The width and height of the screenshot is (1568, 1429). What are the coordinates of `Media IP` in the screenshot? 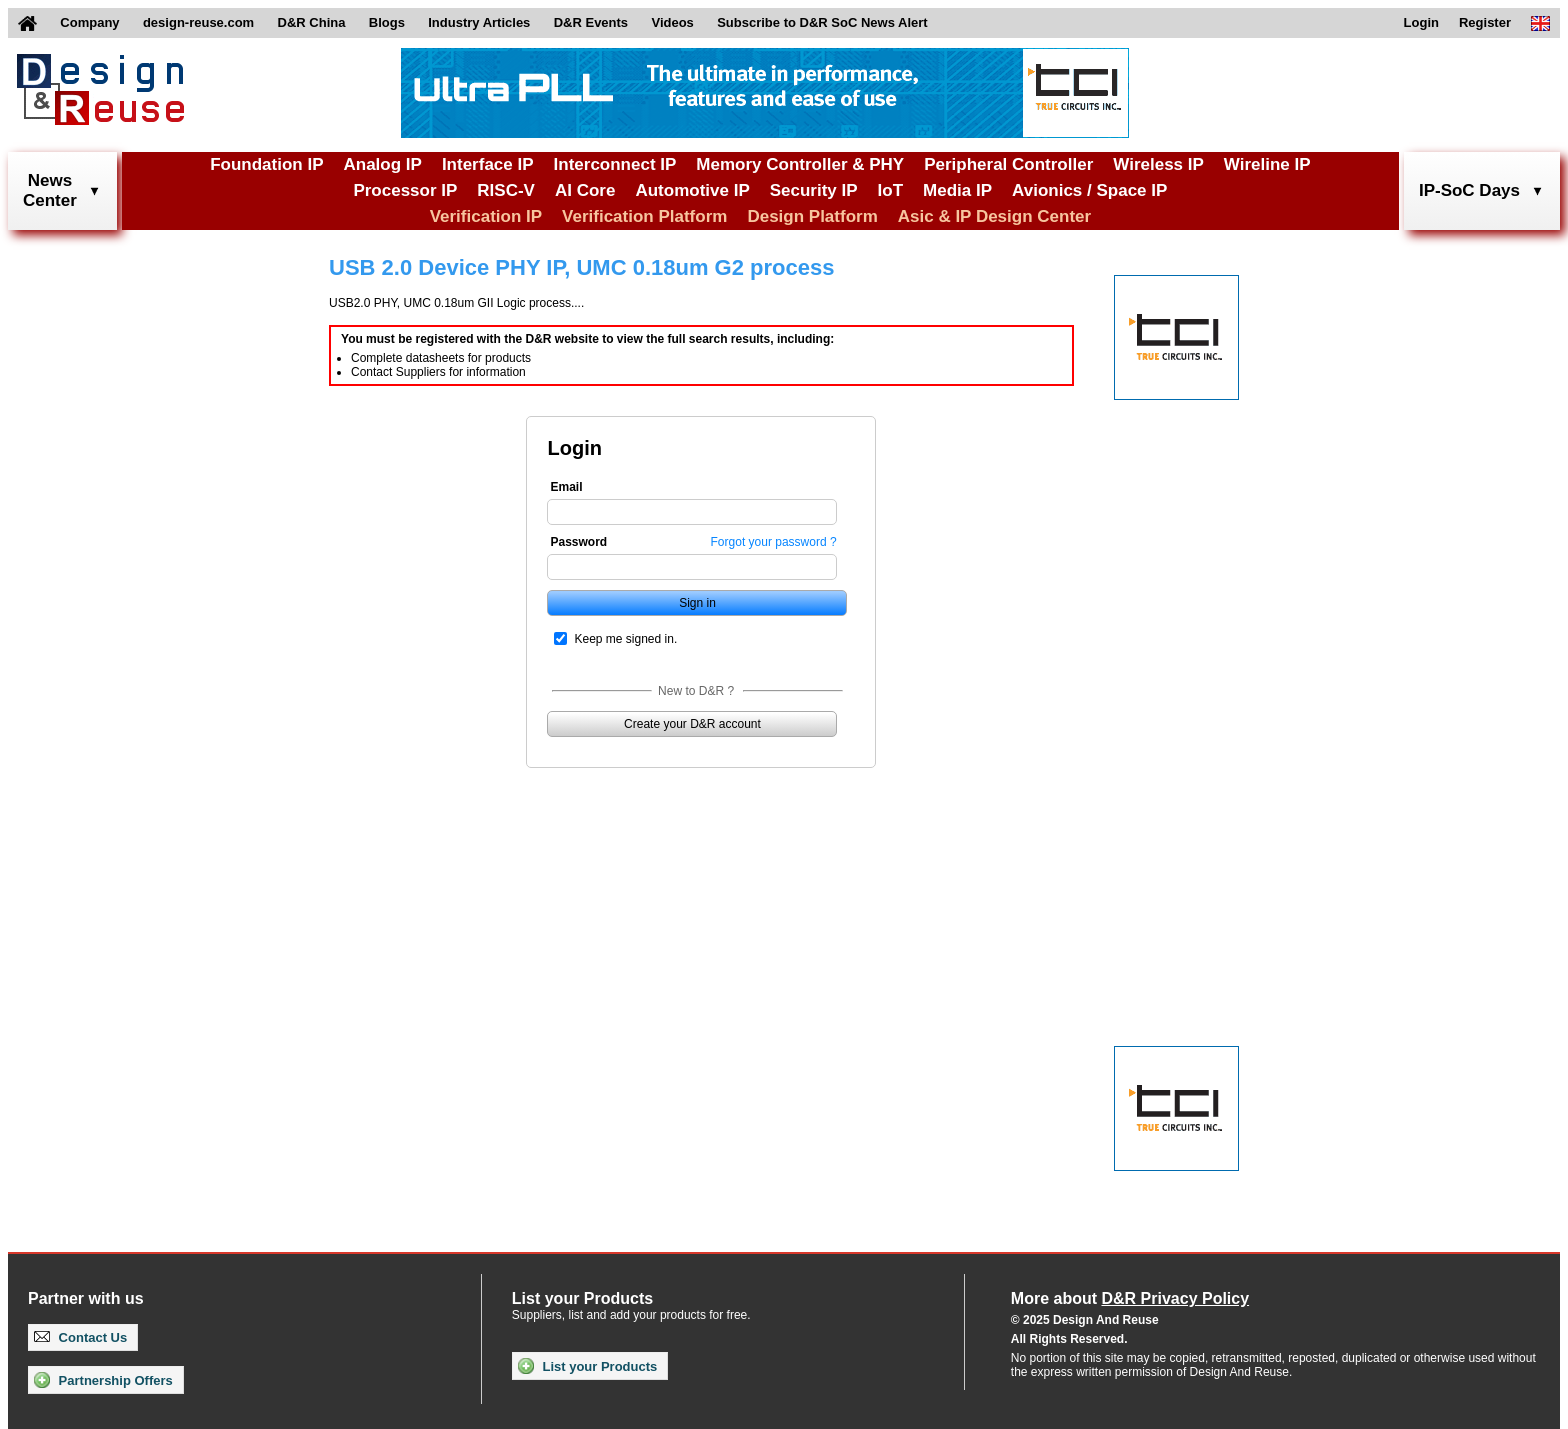 It's located at (957, 190).